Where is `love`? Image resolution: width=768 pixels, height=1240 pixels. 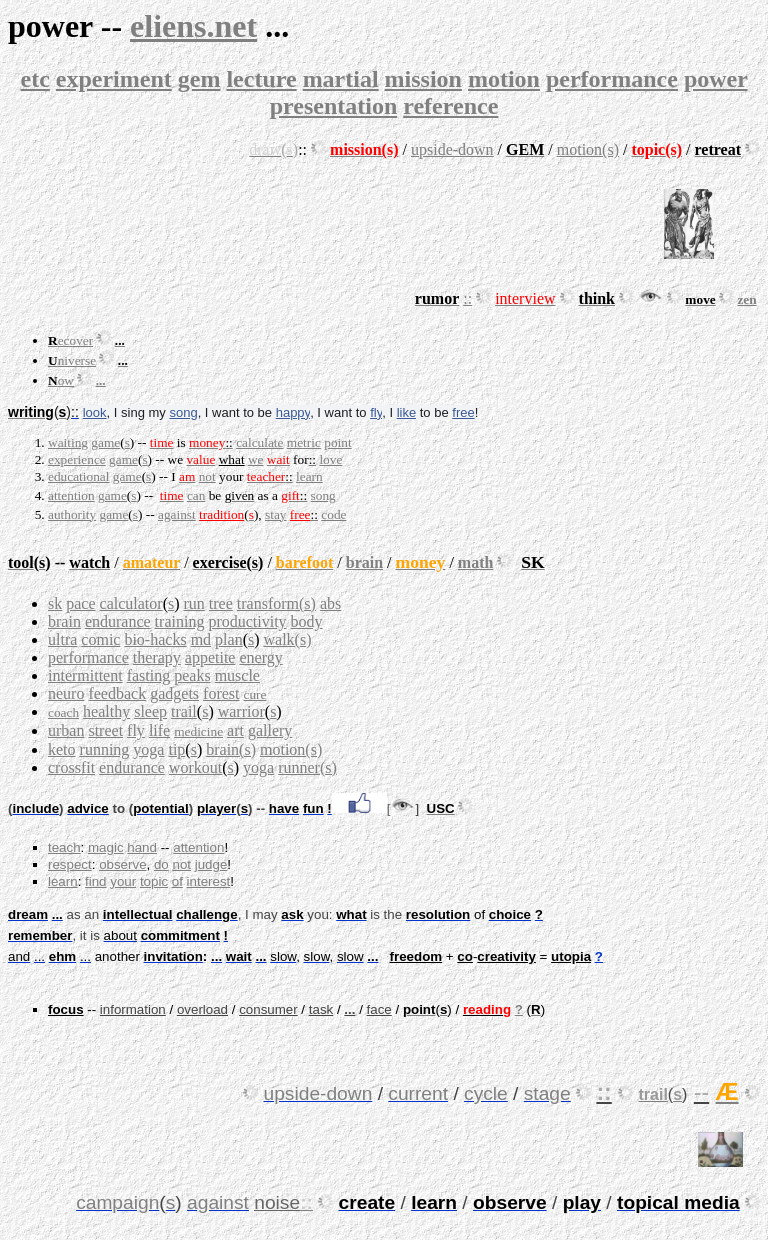
love is located at coordinates (330, 459).